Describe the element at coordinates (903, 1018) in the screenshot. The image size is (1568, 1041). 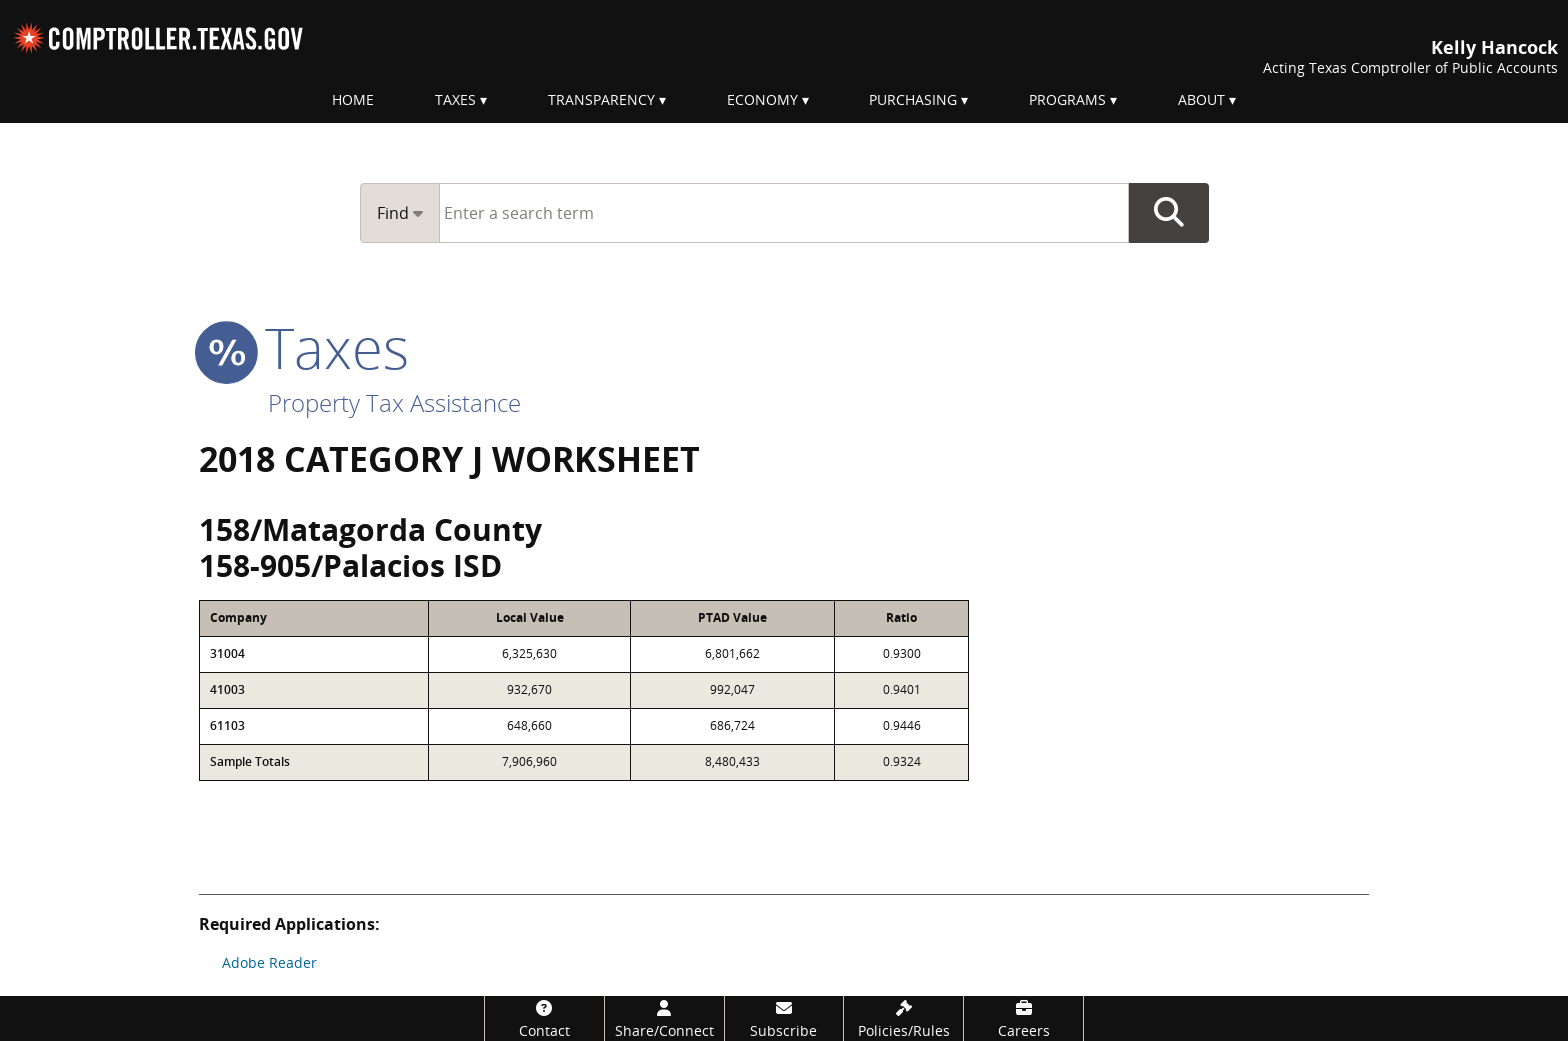
I see `[Policies/Rules]` at that location.